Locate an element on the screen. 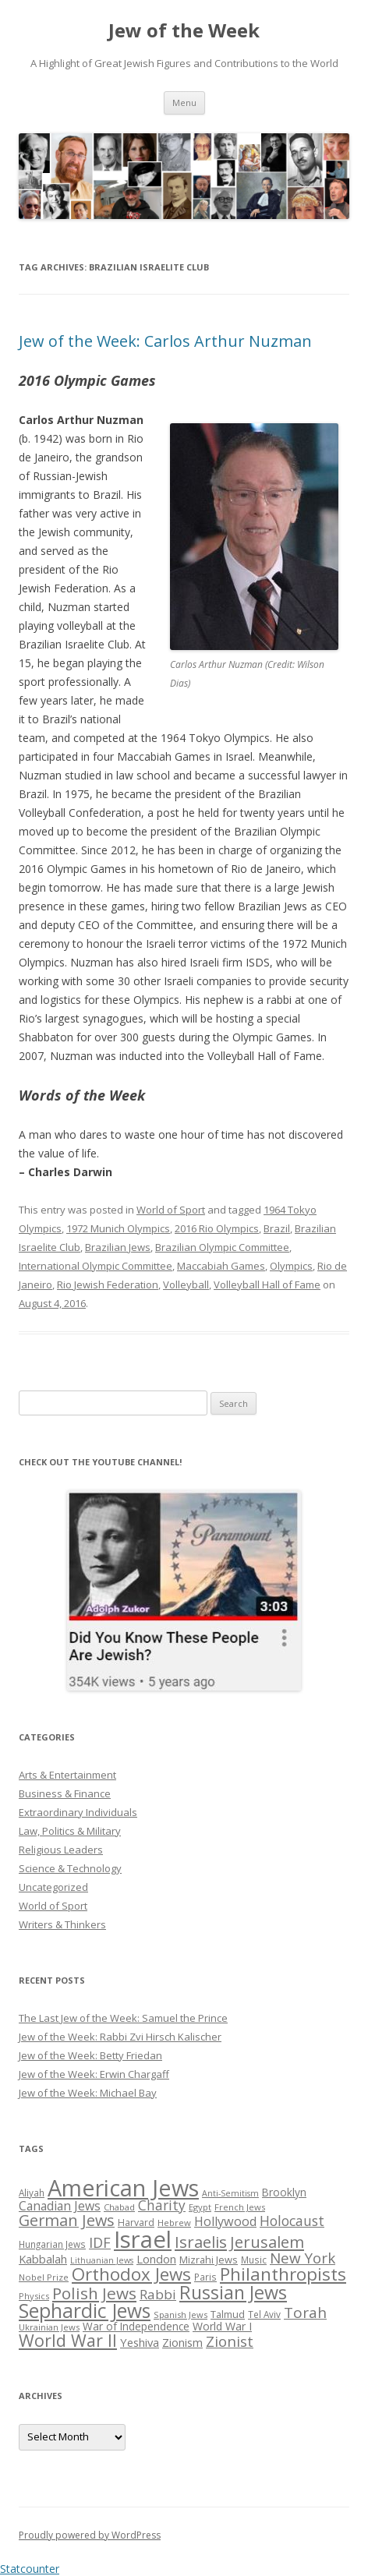  World of Sport is located at coordinates (170, 1210).